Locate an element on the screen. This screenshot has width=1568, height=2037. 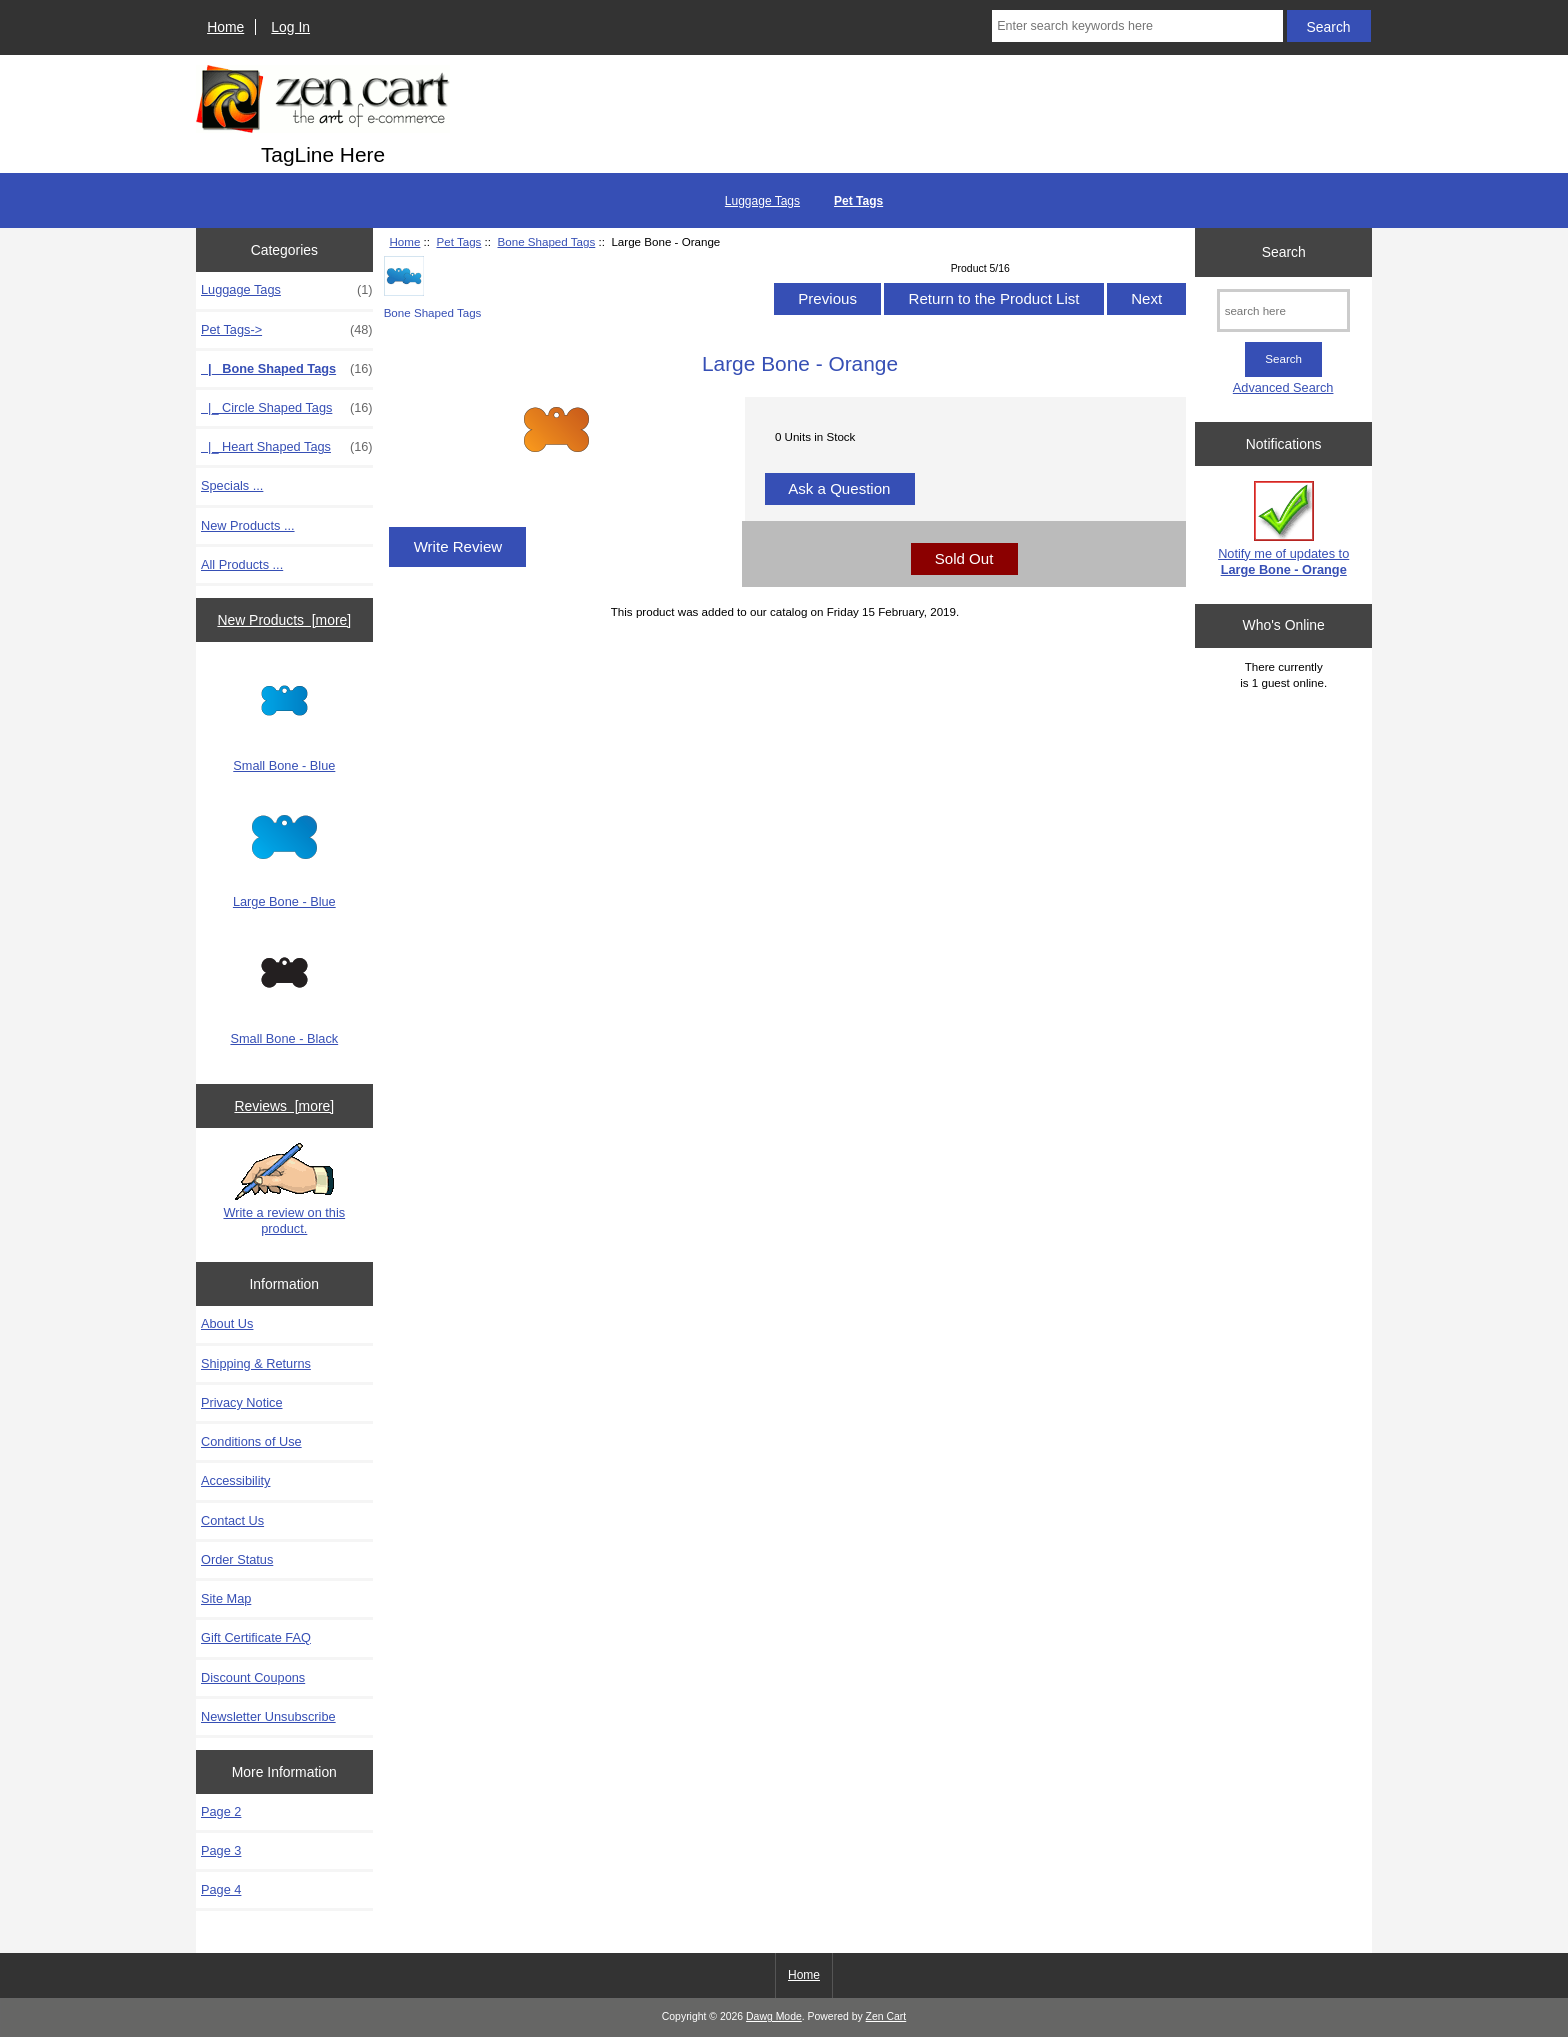
Newsletter Unsubscribe is located at coordinates (268, 1716).